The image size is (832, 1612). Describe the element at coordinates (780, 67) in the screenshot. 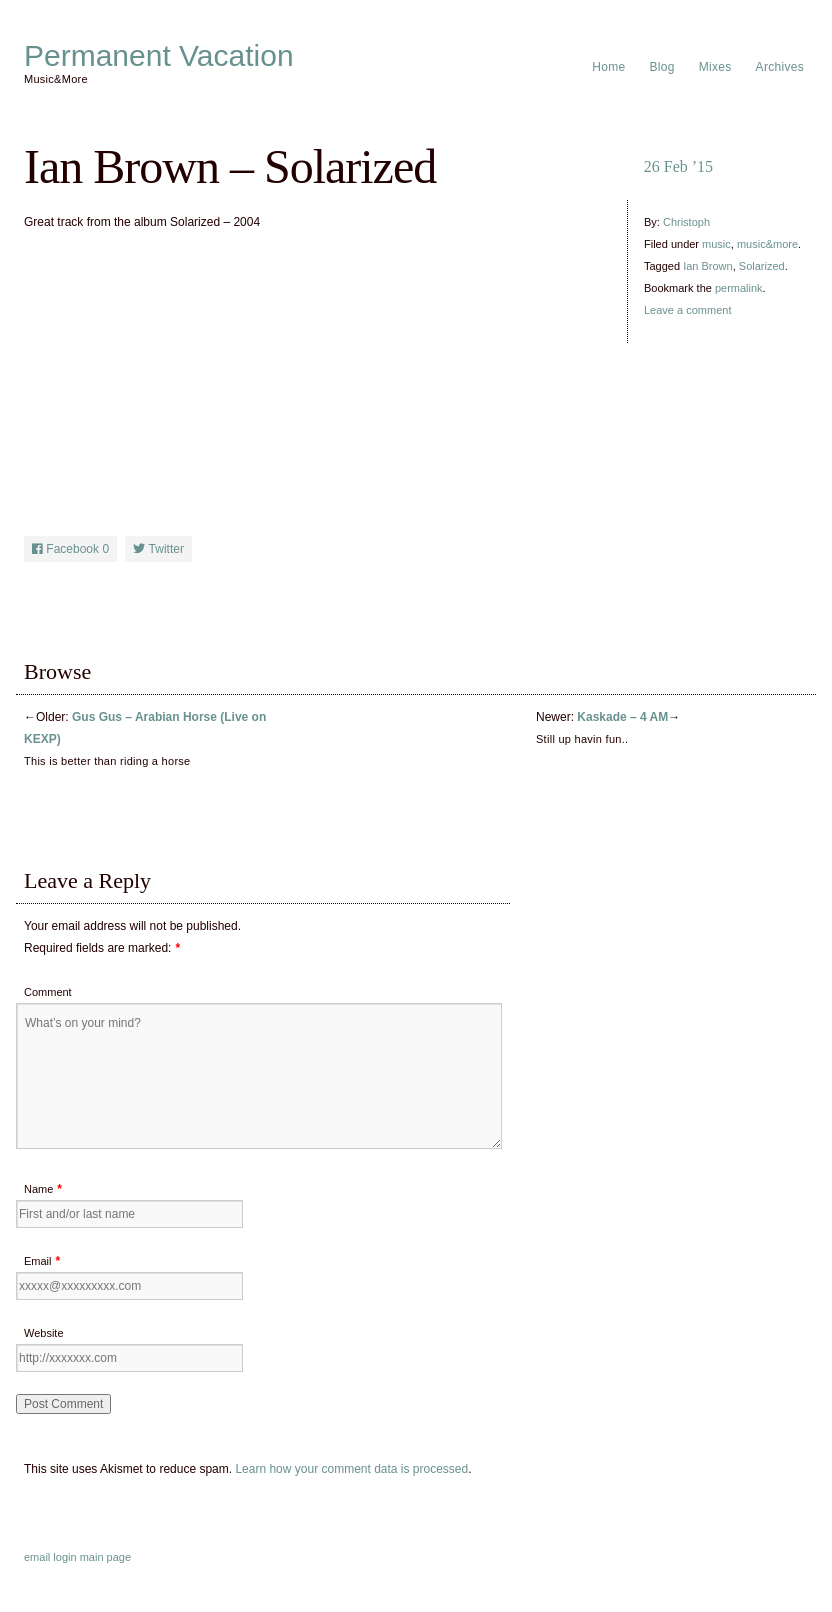

I see `Archives` at that location.